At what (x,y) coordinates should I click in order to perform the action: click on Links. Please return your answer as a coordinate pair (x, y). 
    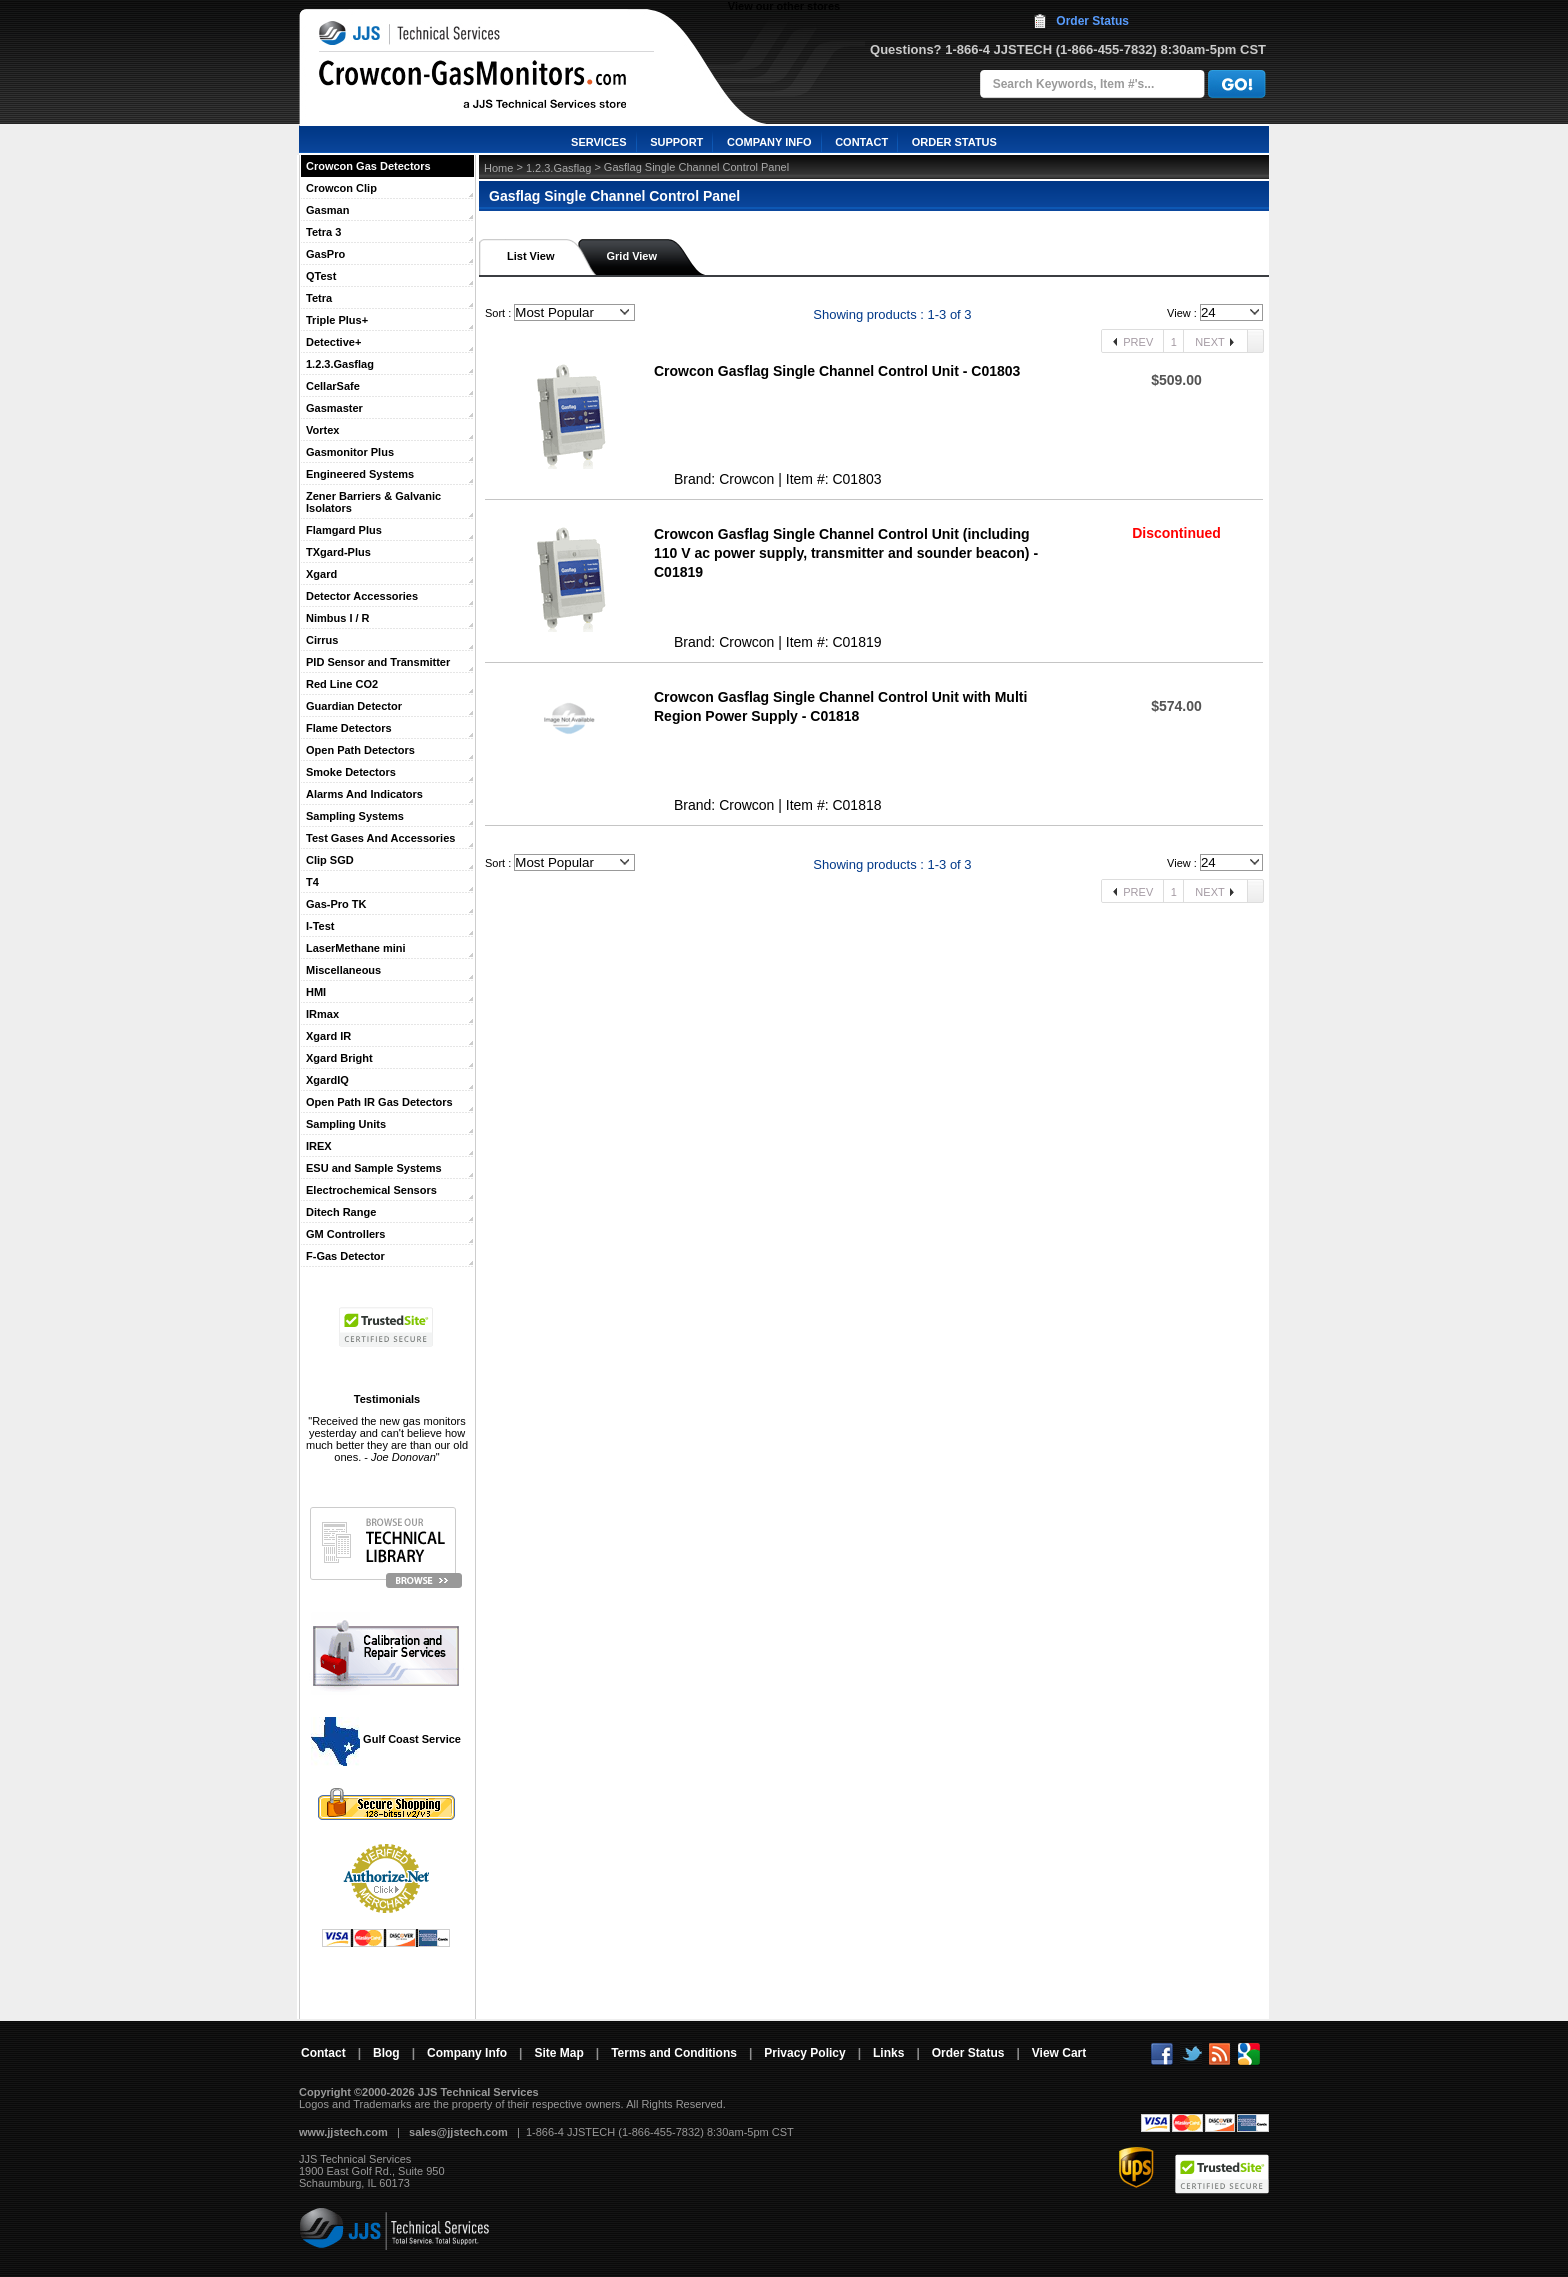
    Looking at the image, I should click on (888, 2053).